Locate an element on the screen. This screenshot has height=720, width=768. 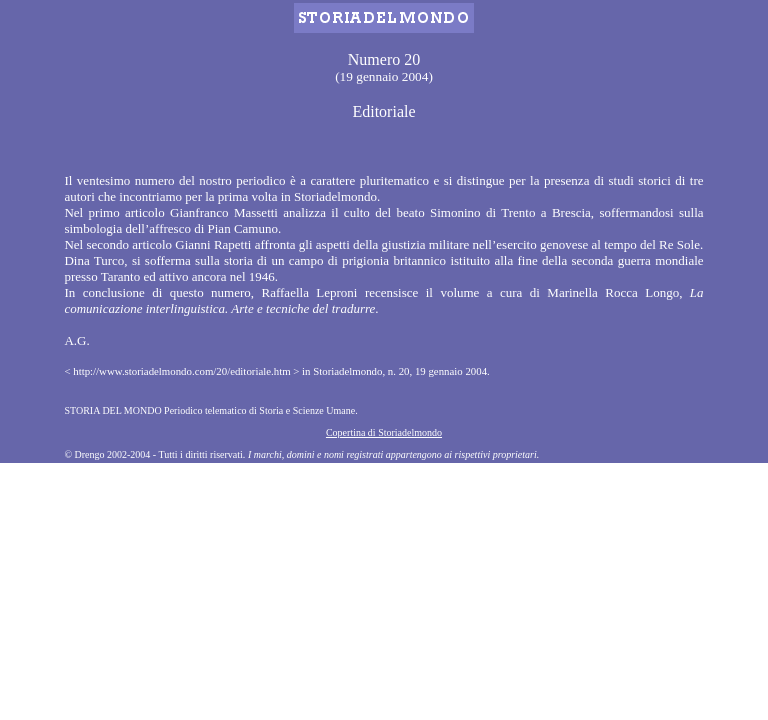
Copertina di Storiadelmondo is located at coordinates (384, 432).